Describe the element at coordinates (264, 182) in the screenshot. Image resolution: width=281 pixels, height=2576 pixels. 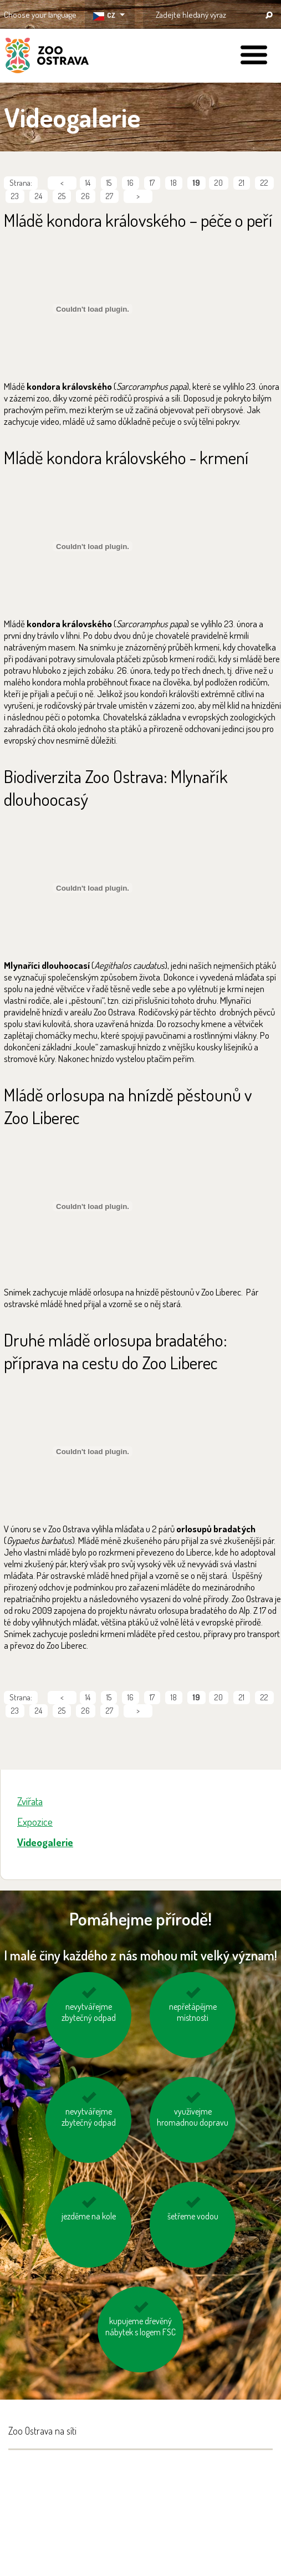
I see `22` at that location.